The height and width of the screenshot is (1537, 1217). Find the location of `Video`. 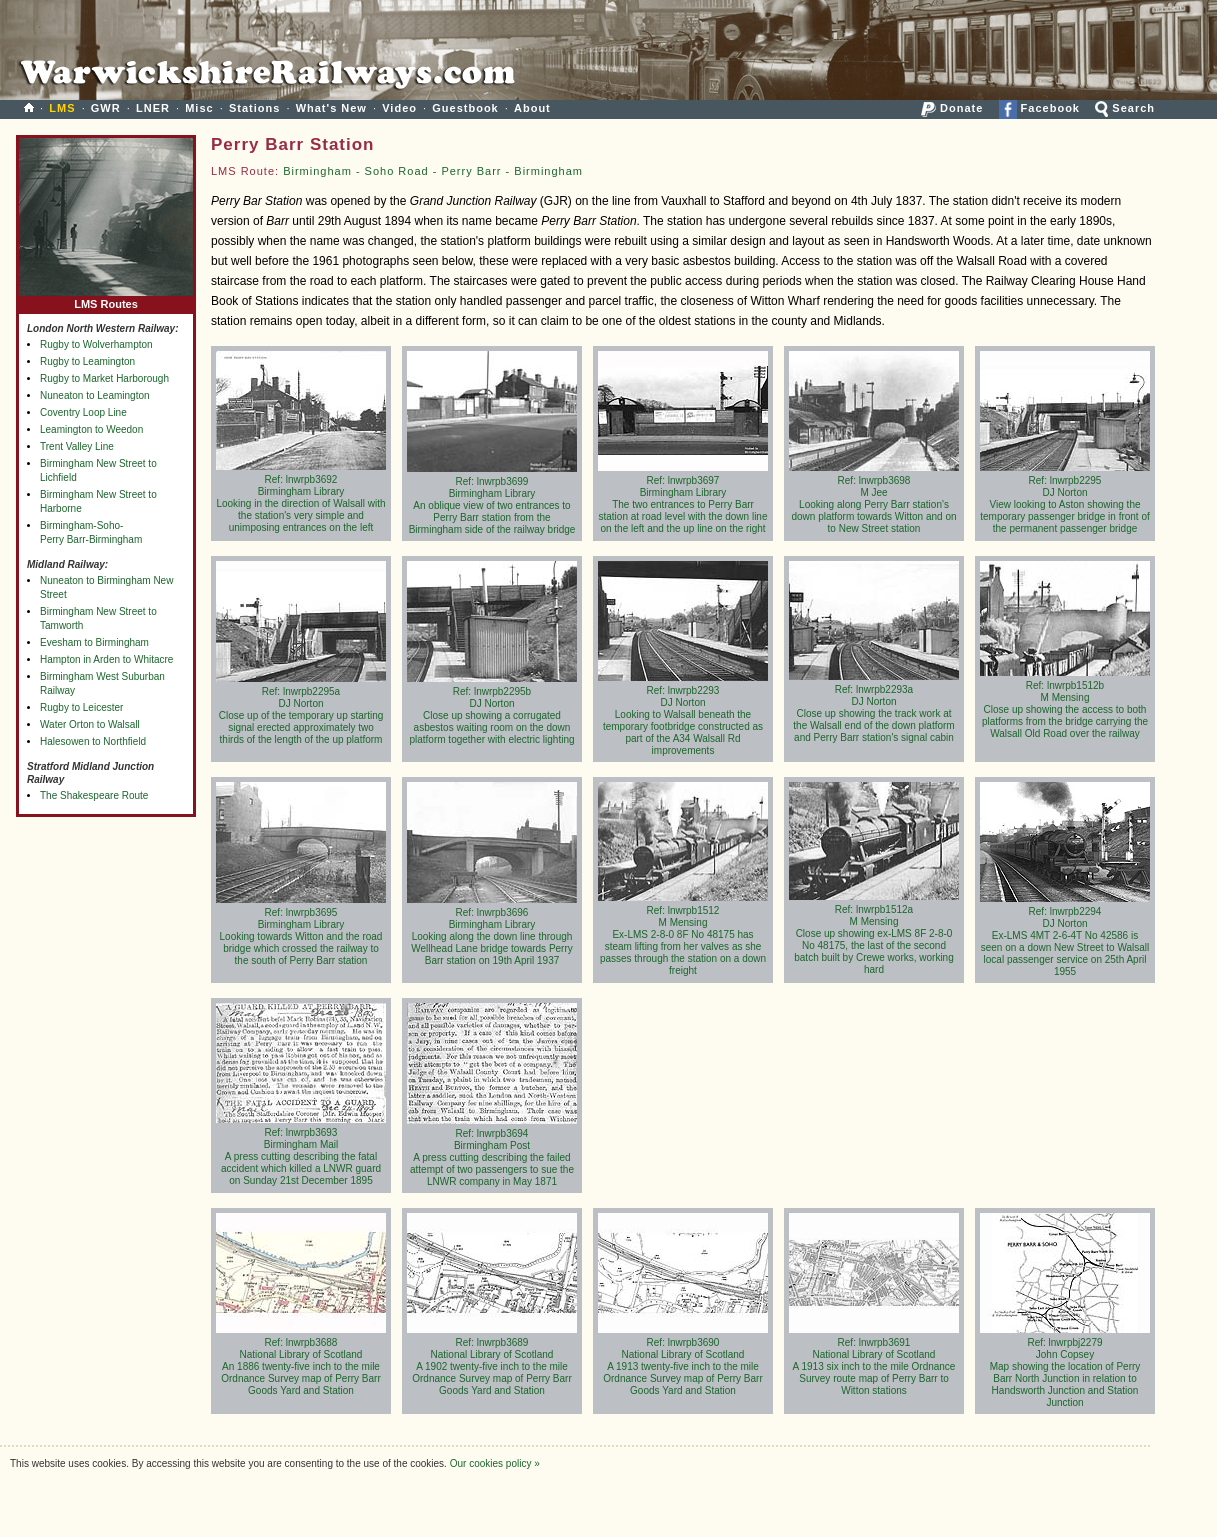

Video is located at coordinates (399, 108).